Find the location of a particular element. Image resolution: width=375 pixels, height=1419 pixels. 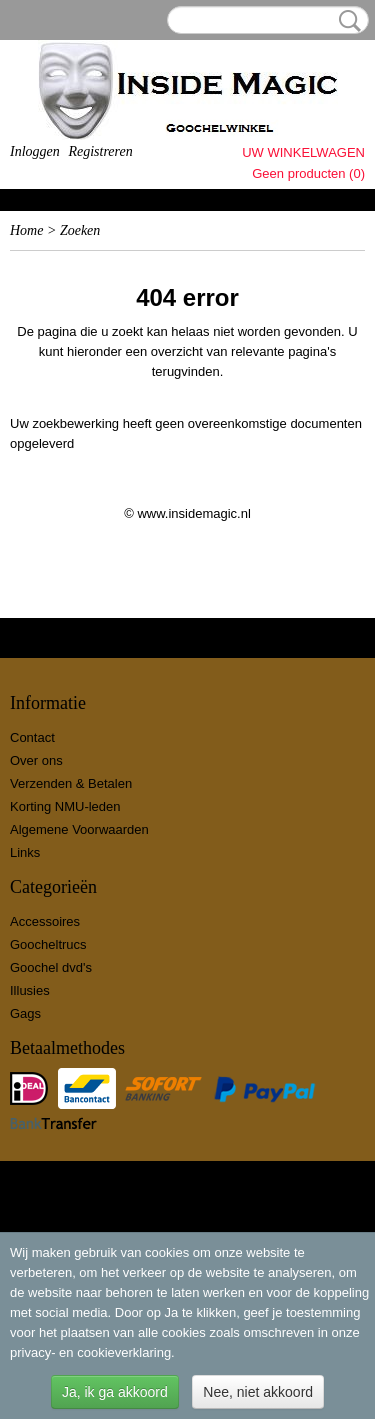

Over ons is located at coordinates (36, 760).